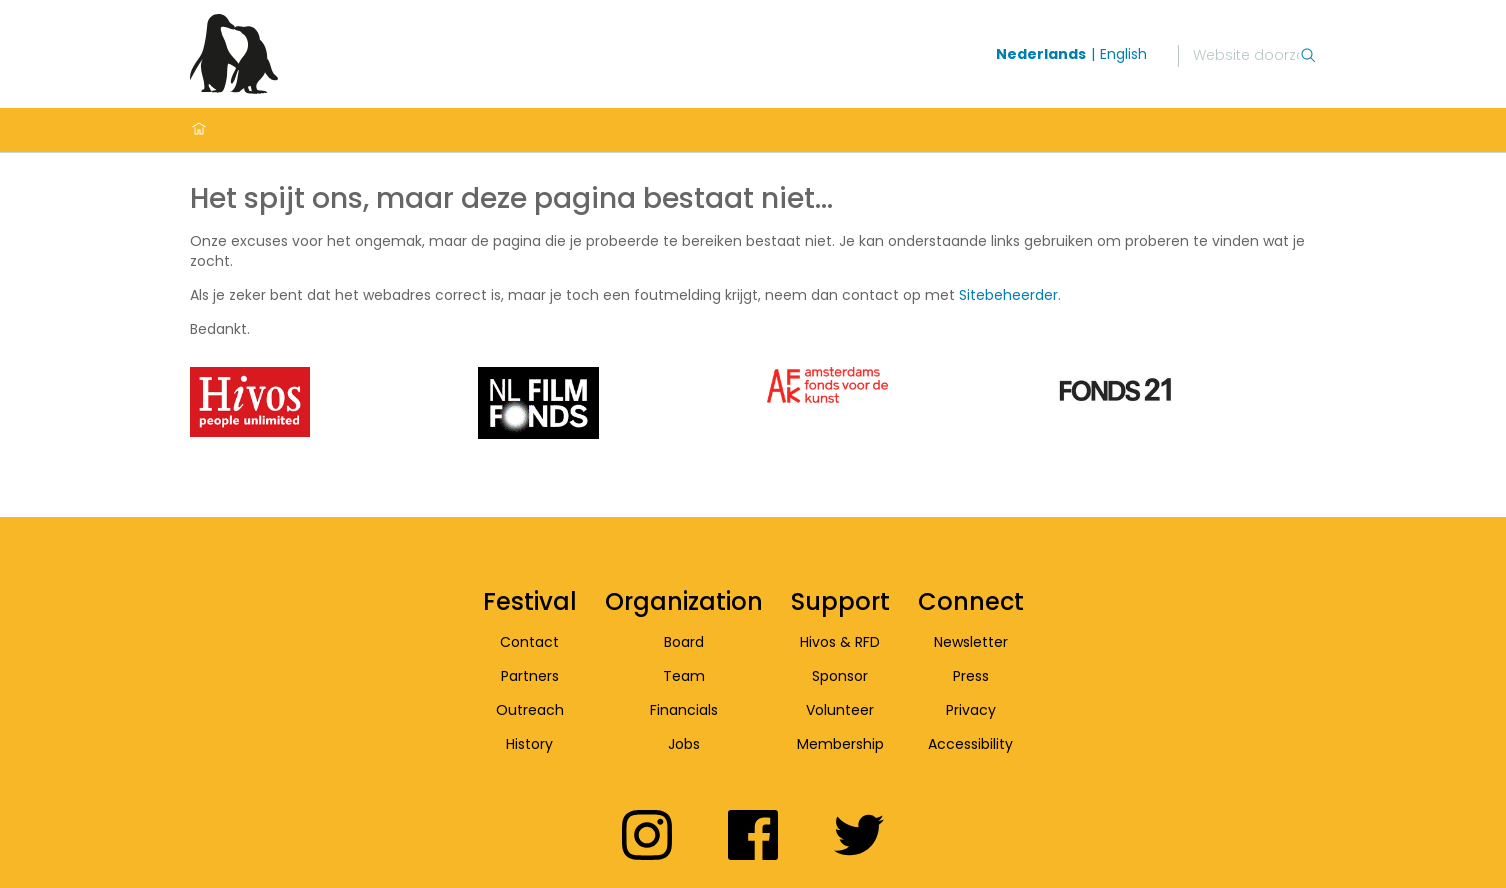  I want to click on Newsletter, so click(971, 642).